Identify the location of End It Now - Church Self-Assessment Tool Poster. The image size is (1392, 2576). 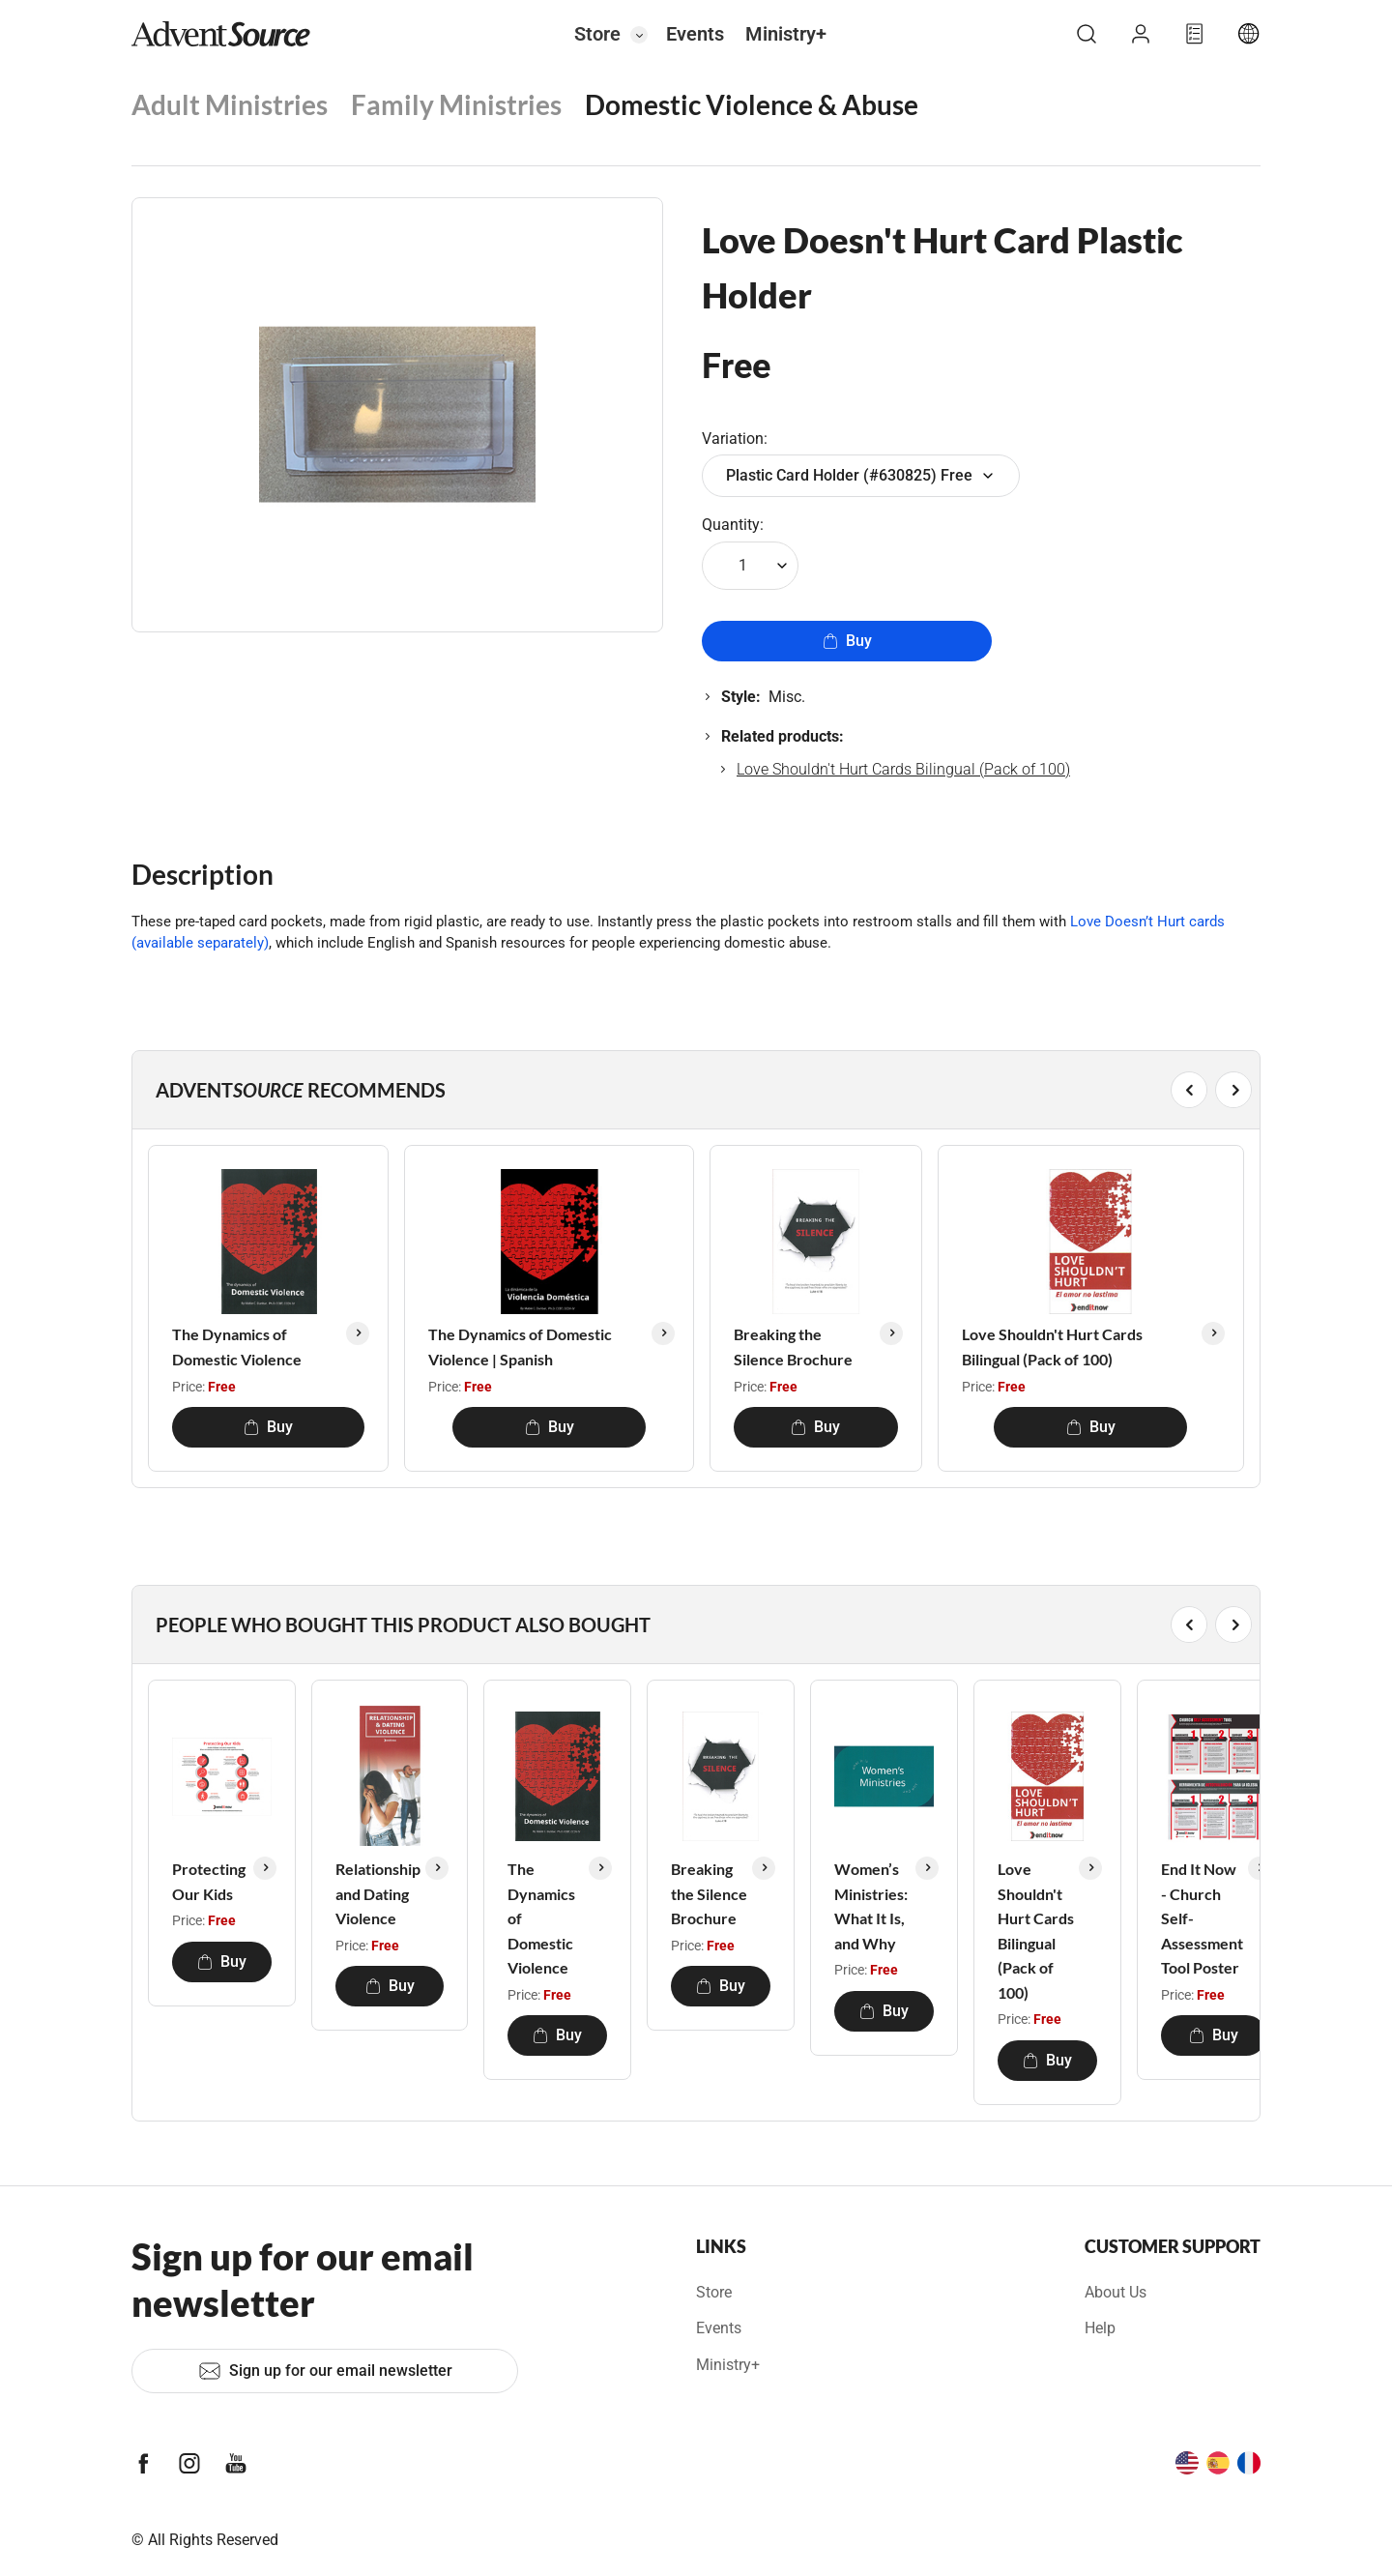
(1202, 1917).